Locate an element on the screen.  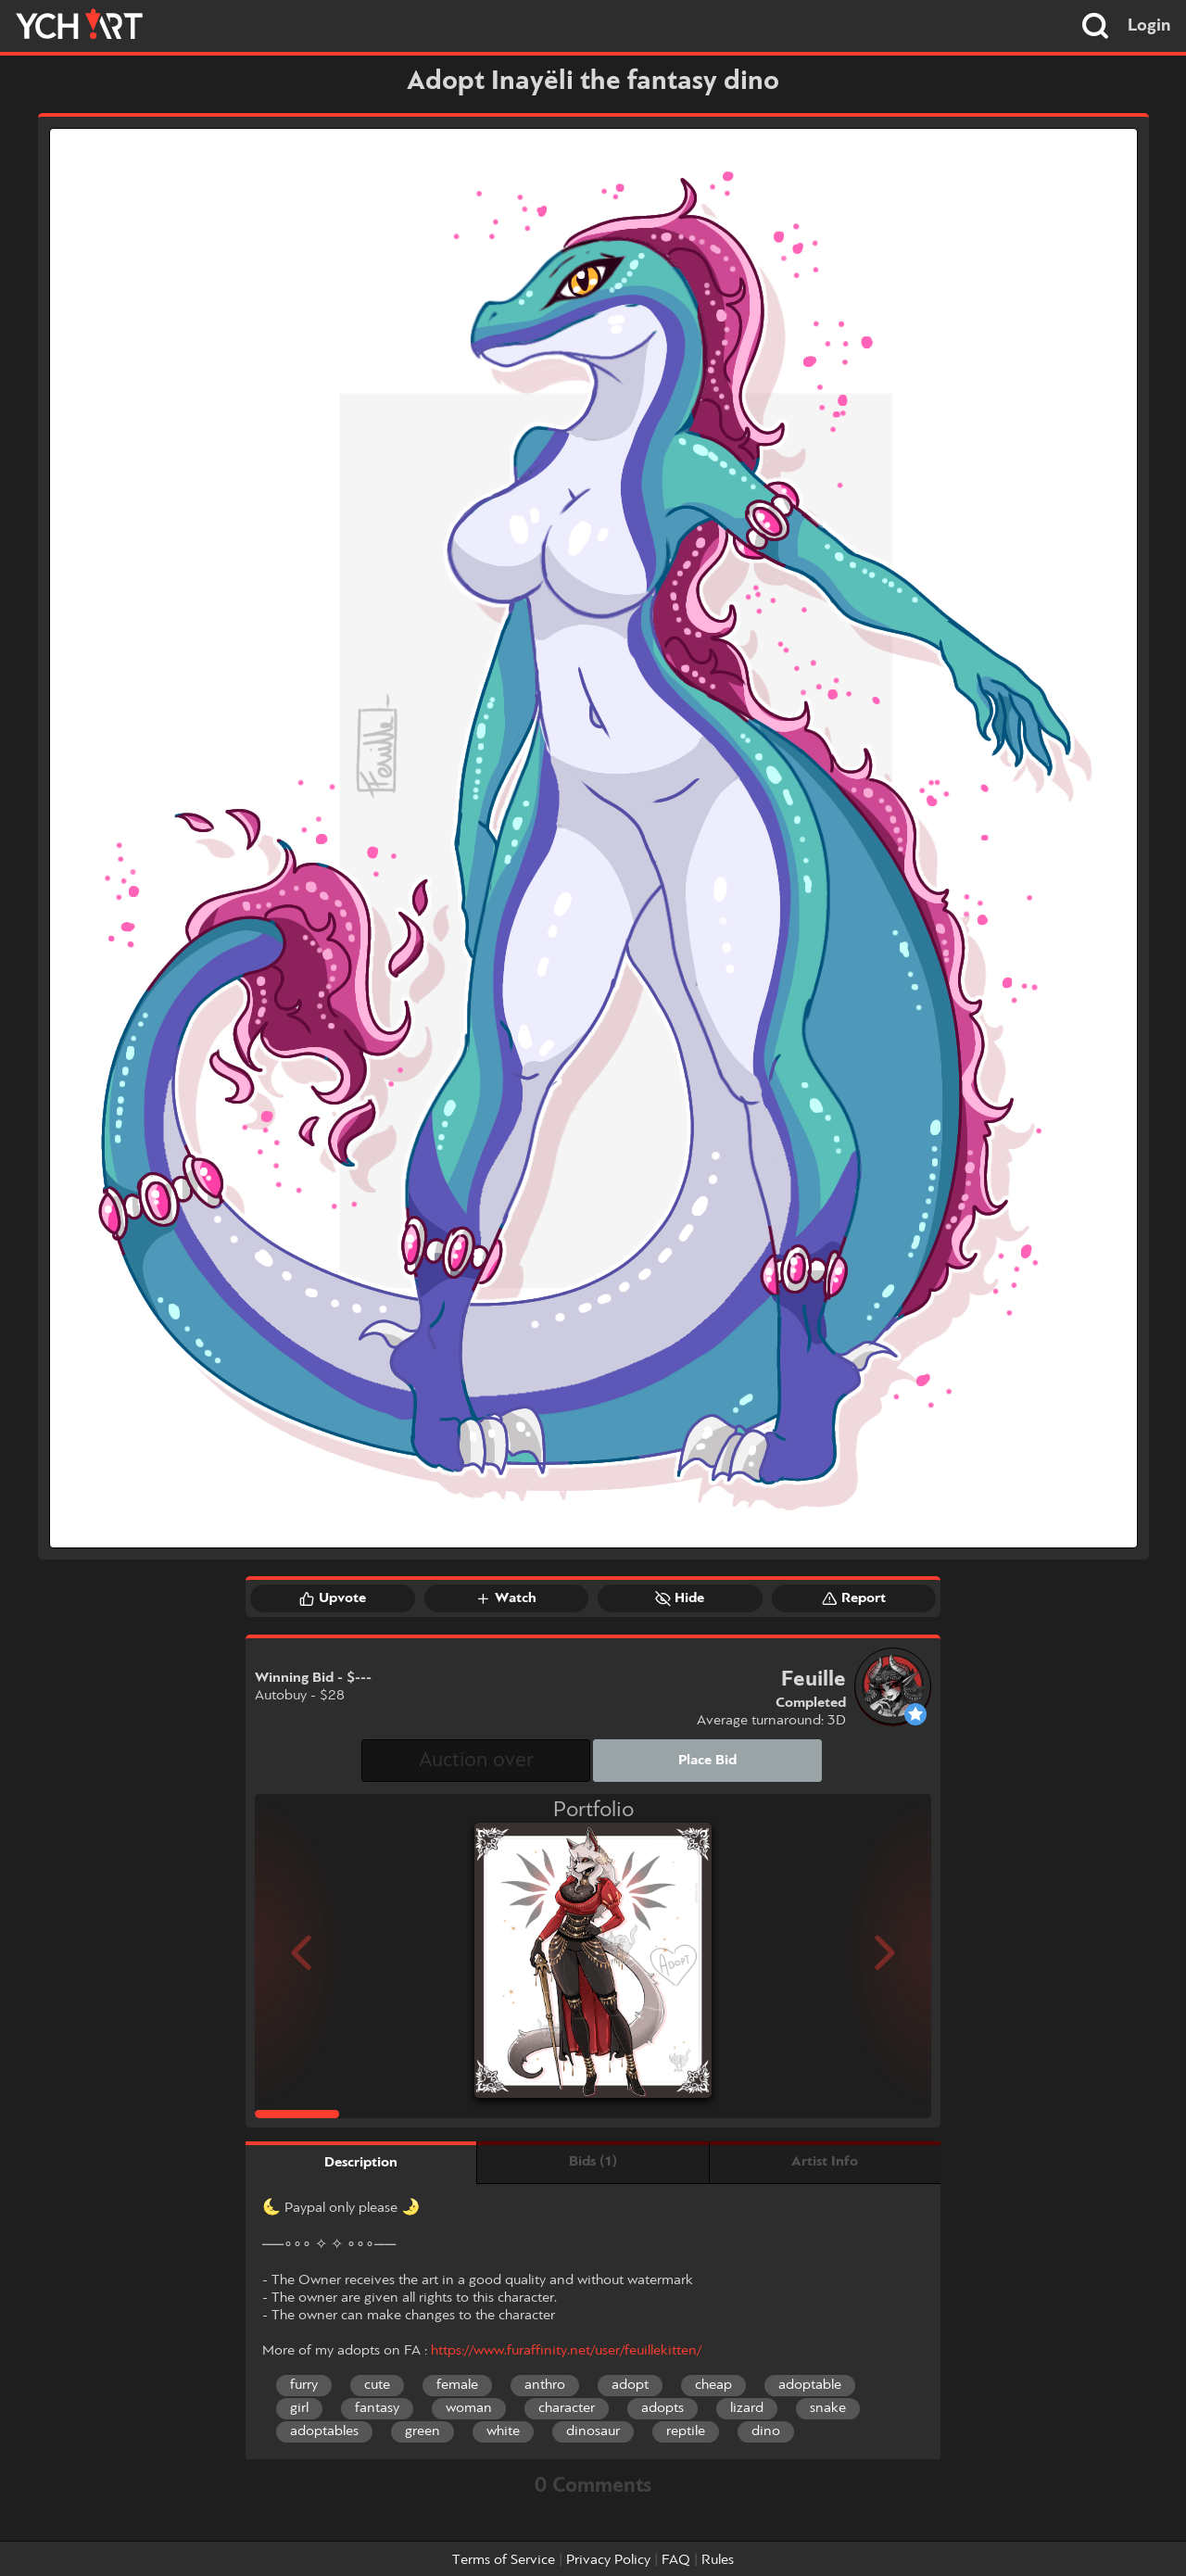
adopts is located at coordinates (662, 2408).